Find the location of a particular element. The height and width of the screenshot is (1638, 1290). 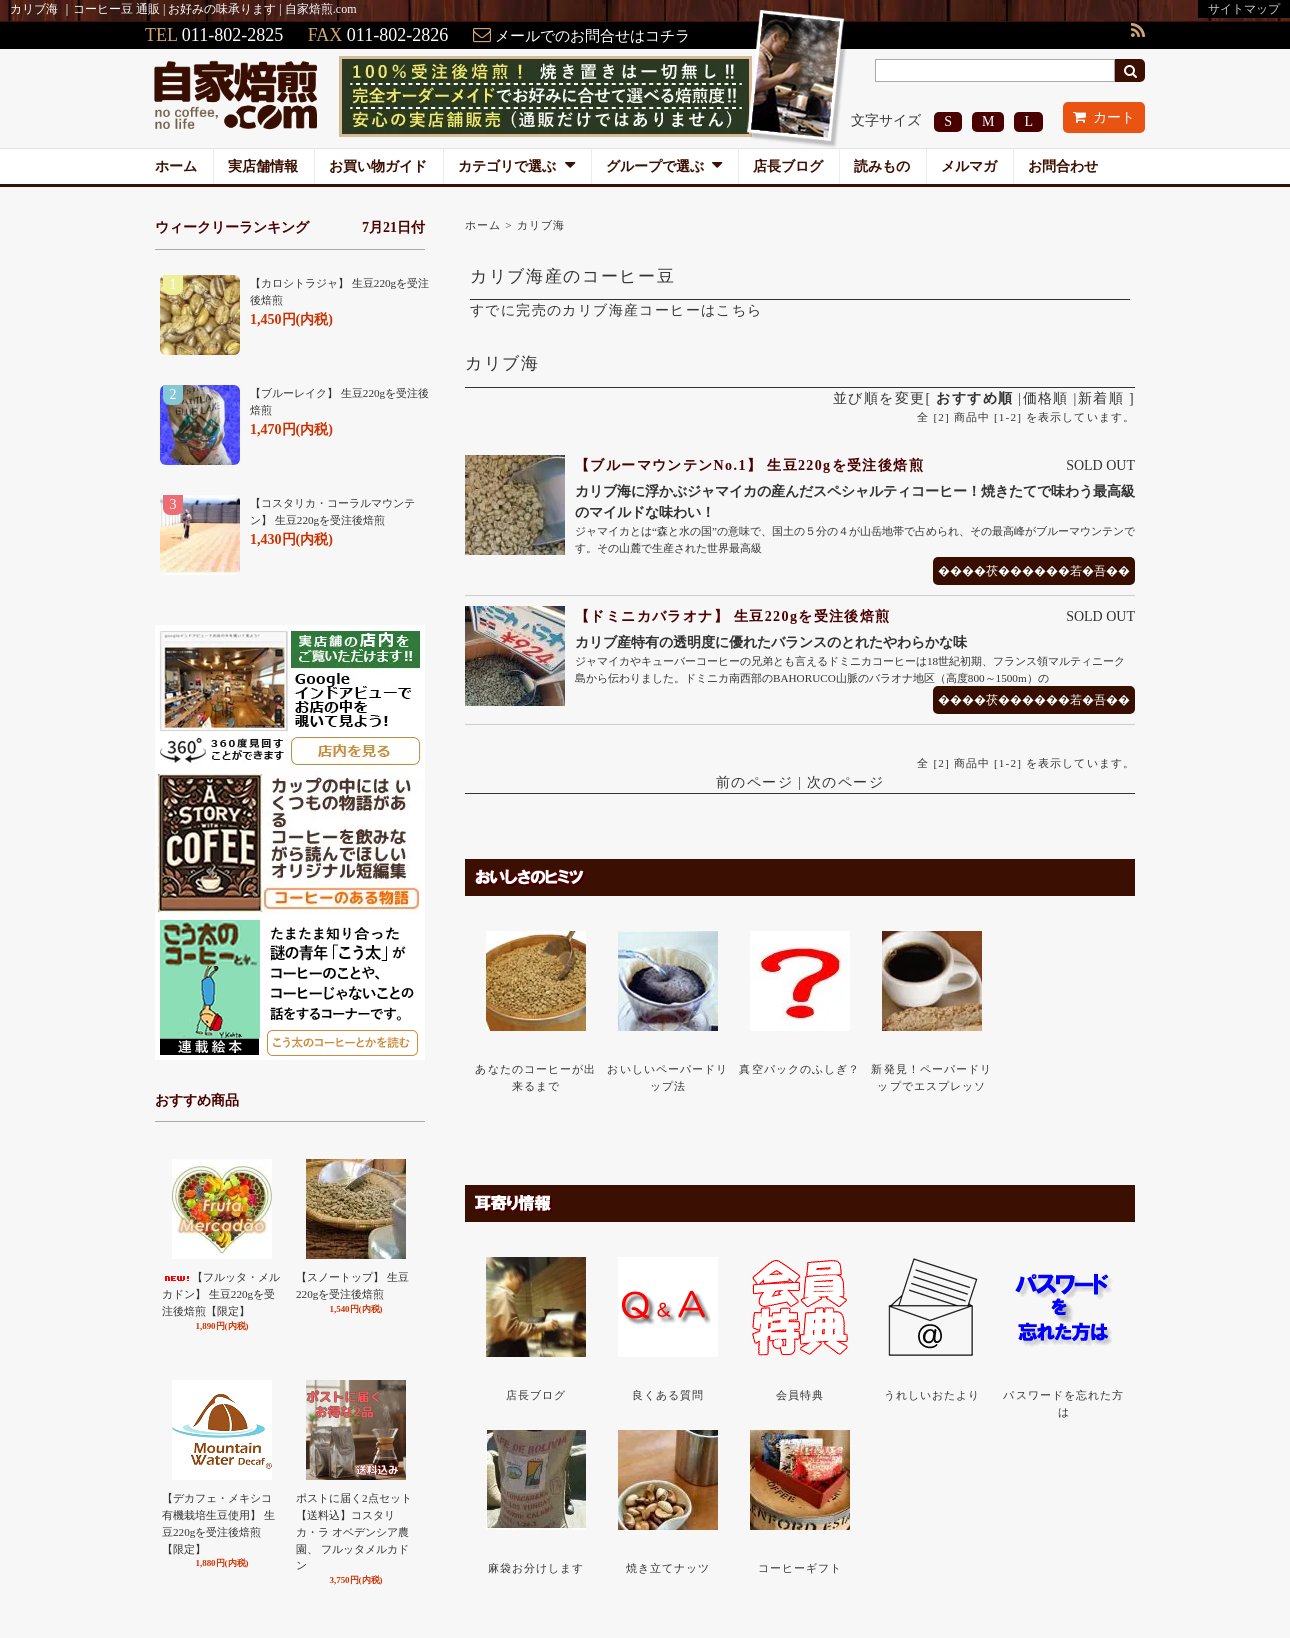

良くある質問 is located at coordinates (668, 1395).